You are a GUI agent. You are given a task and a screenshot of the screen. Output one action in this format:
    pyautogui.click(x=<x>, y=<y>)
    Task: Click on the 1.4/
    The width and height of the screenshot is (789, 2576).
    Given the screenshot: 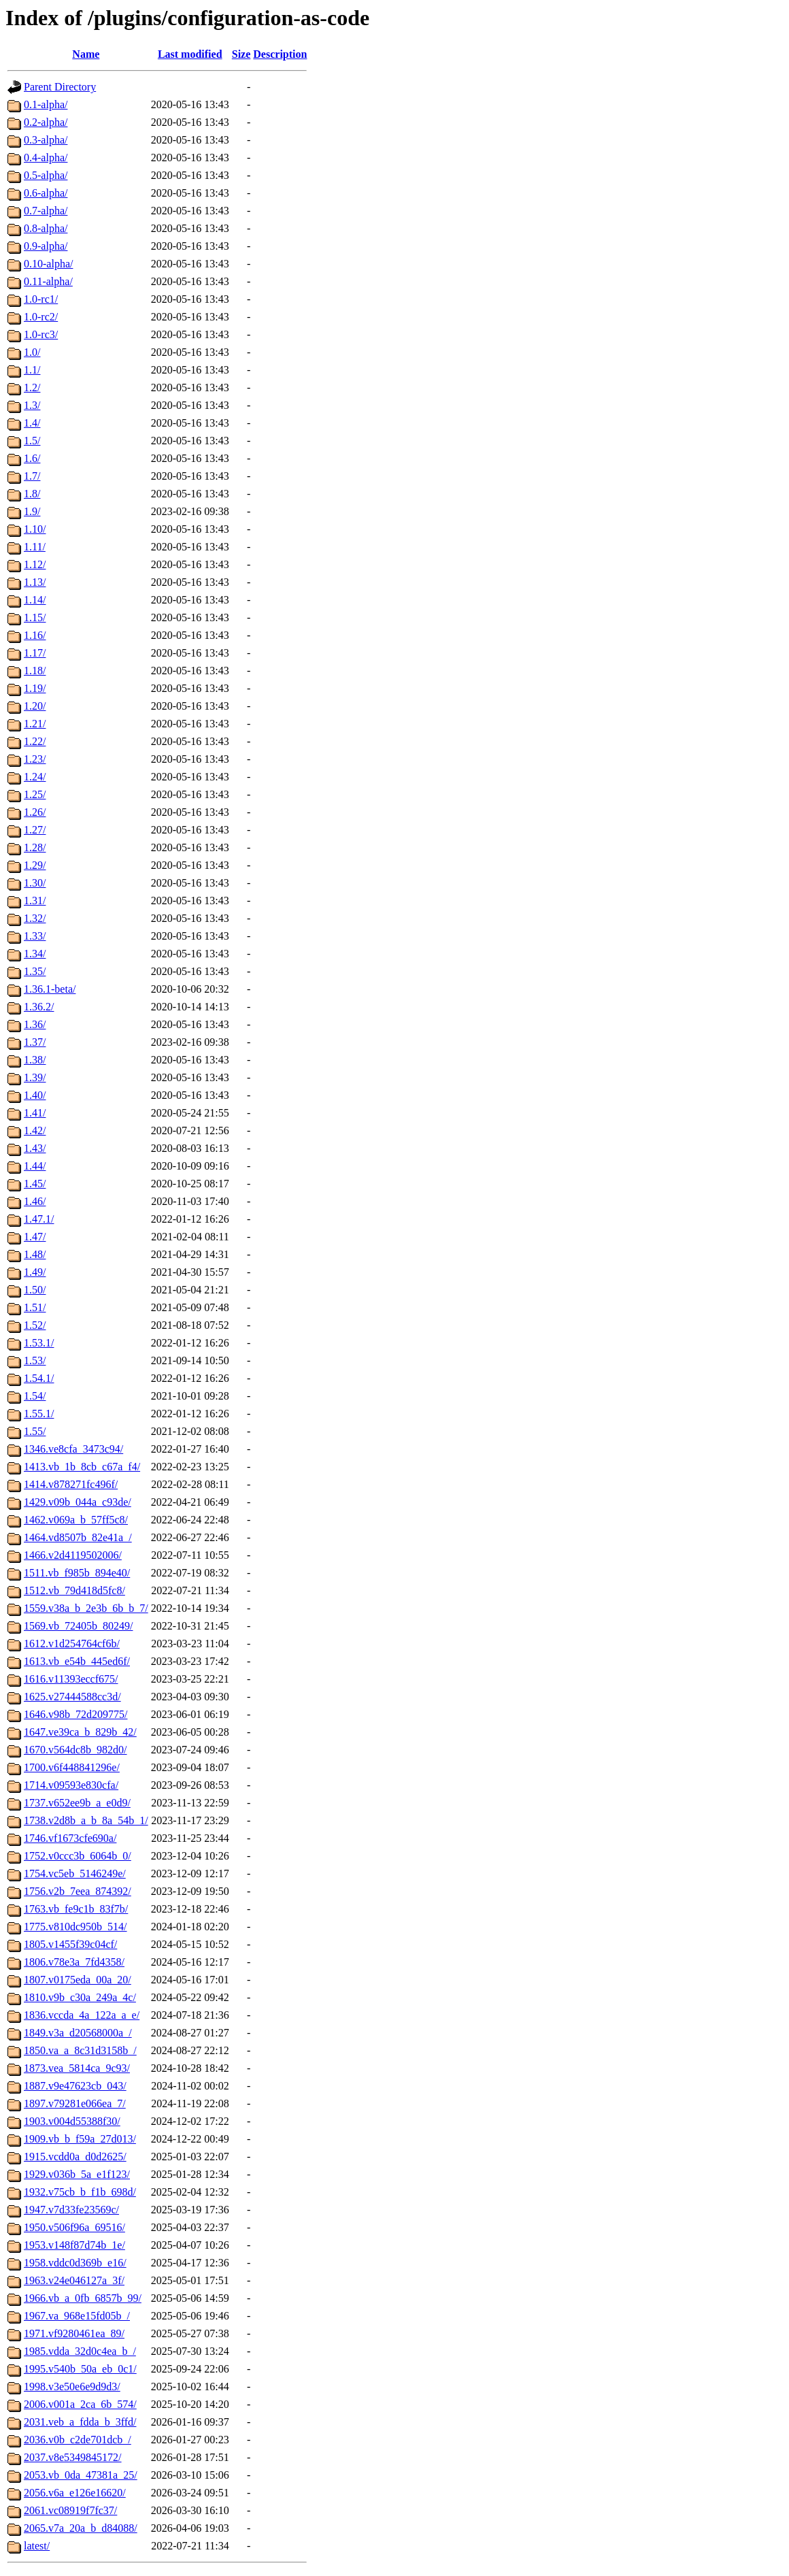 What is the action you would take?
    pyautogui.click(x=32, y=423)
    